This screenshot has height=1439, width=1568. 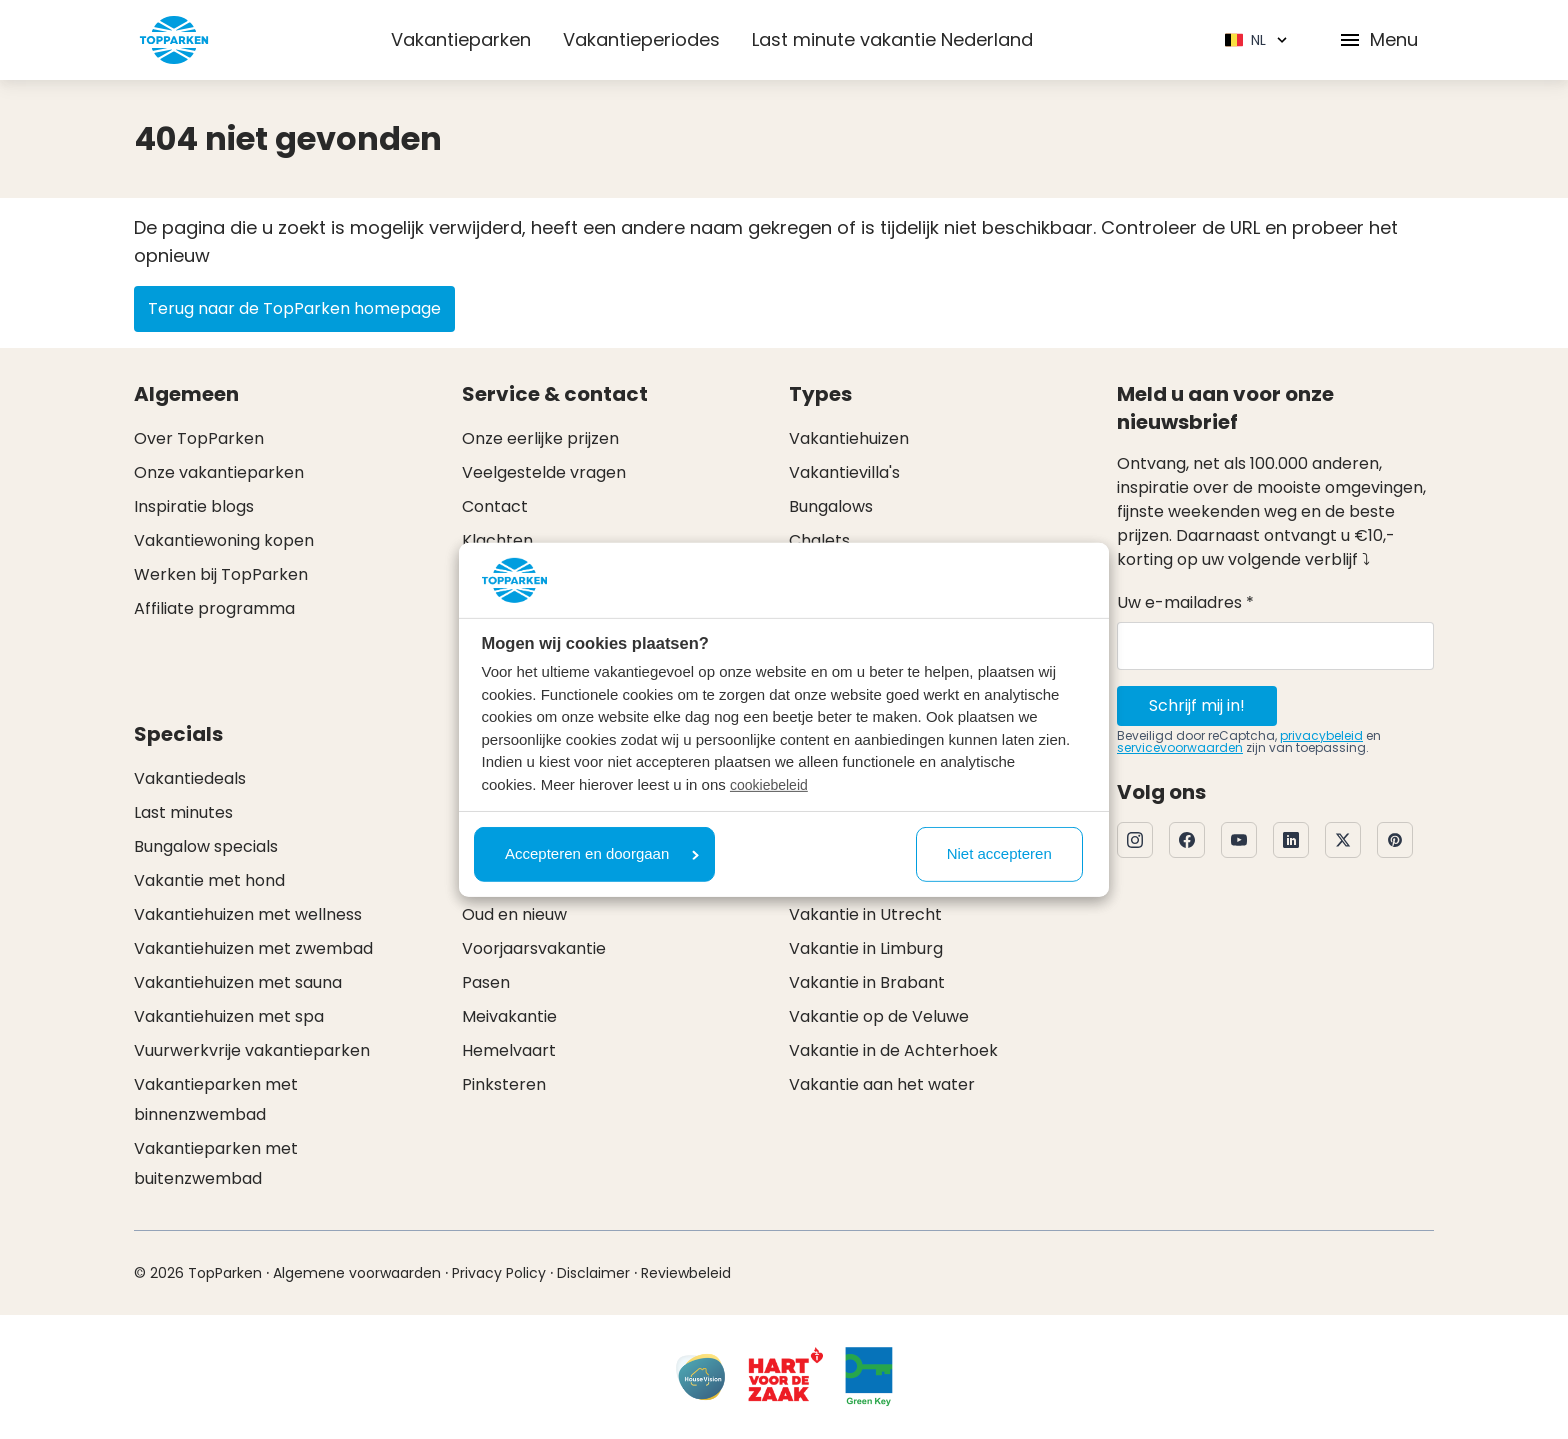 I want to click on Last minute vakantie Nederland, so click(x=892, y=39).